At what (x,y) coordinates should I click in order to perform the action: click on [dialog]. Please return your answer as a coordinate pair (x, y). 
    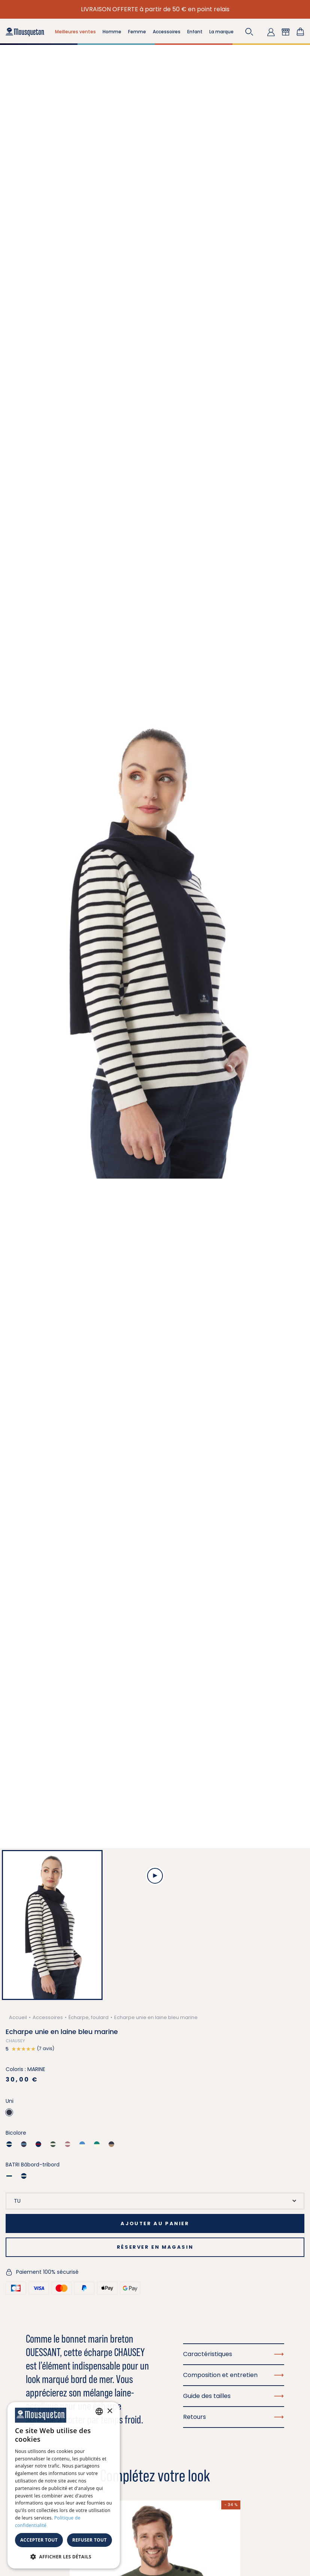
    Looking at the image, I should click on (63, 2485).